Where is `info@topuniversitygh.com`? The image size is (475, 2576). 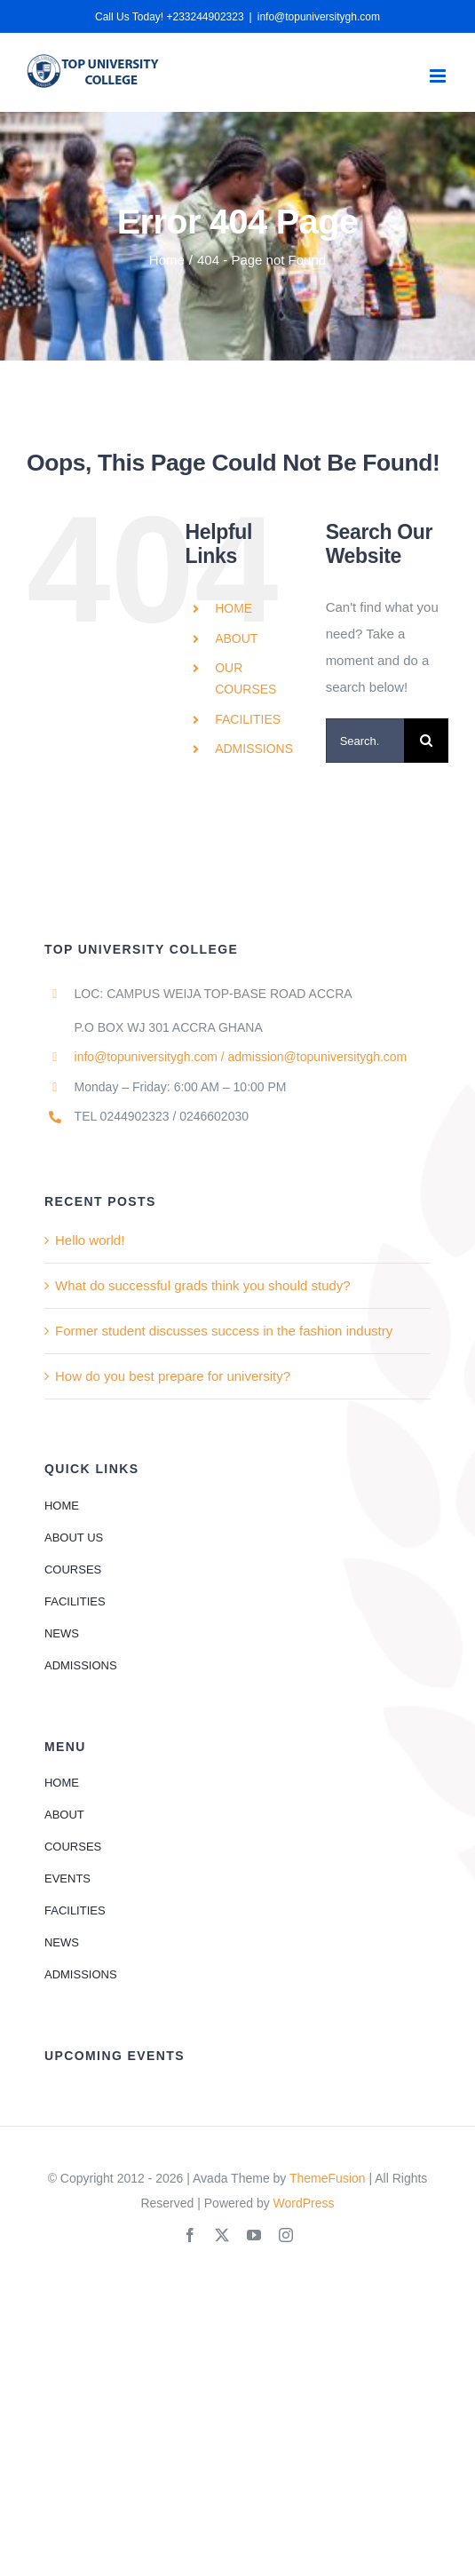 info@topuniversitygh.com is located at coordinates (318, 17).